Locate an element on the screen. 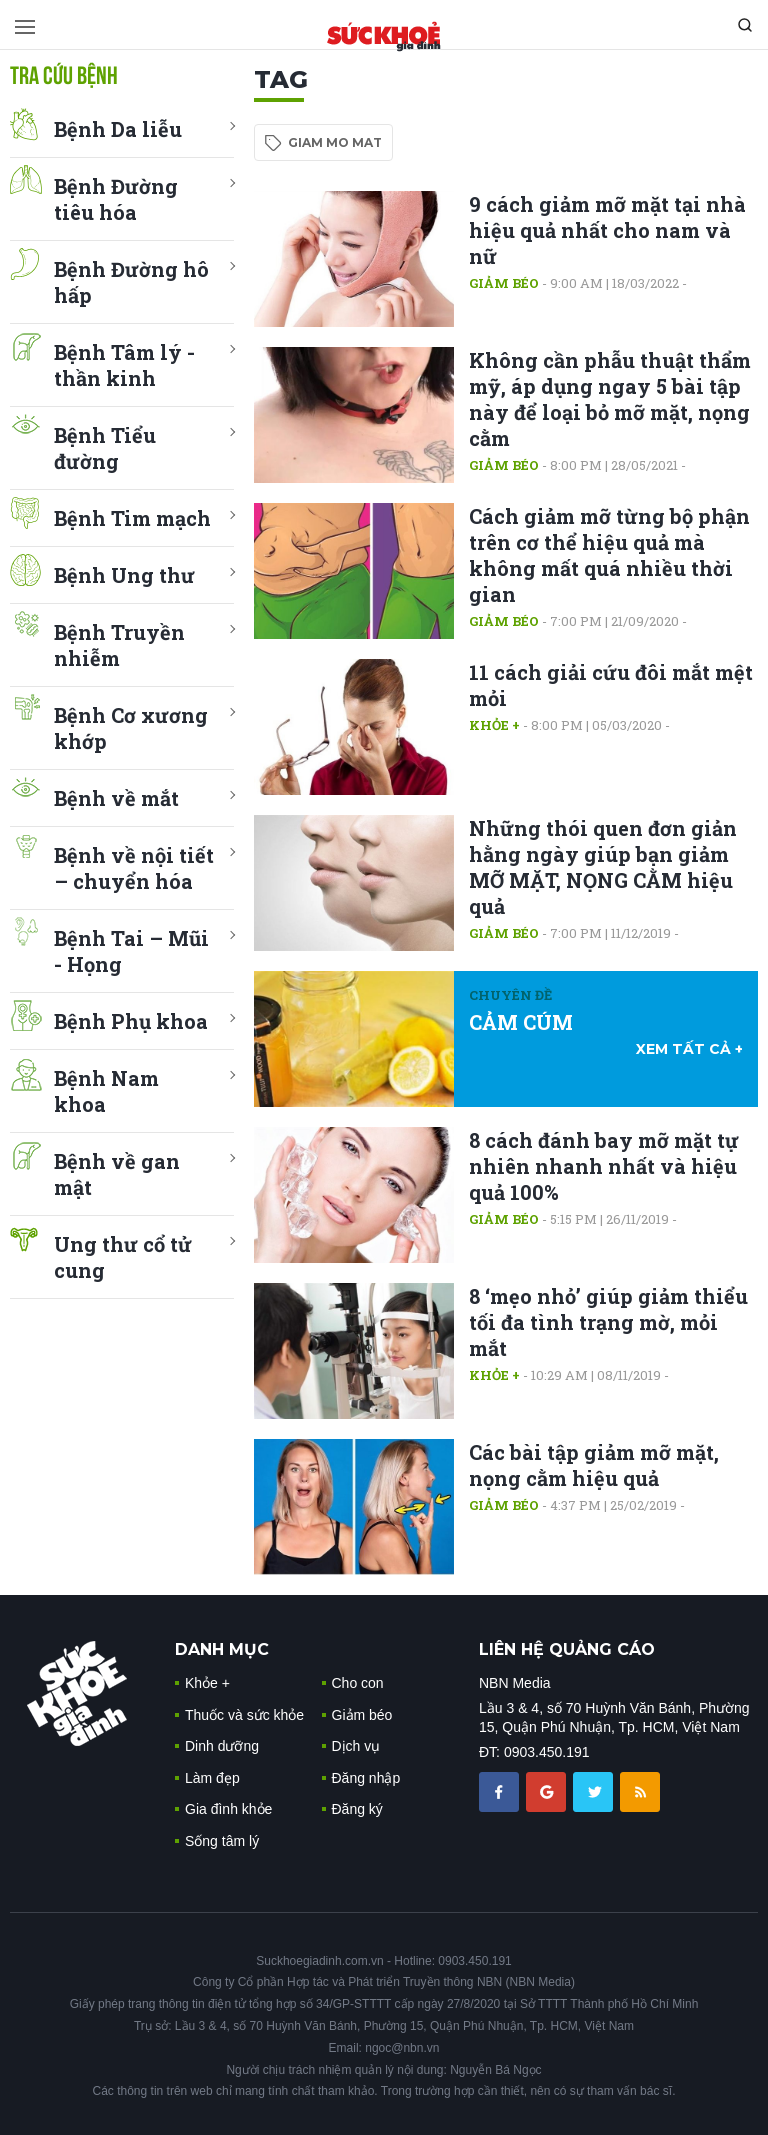 The width and height of the screenshot is (768, 2135). Sống tâm lý is located at coordinates (222, 1841).